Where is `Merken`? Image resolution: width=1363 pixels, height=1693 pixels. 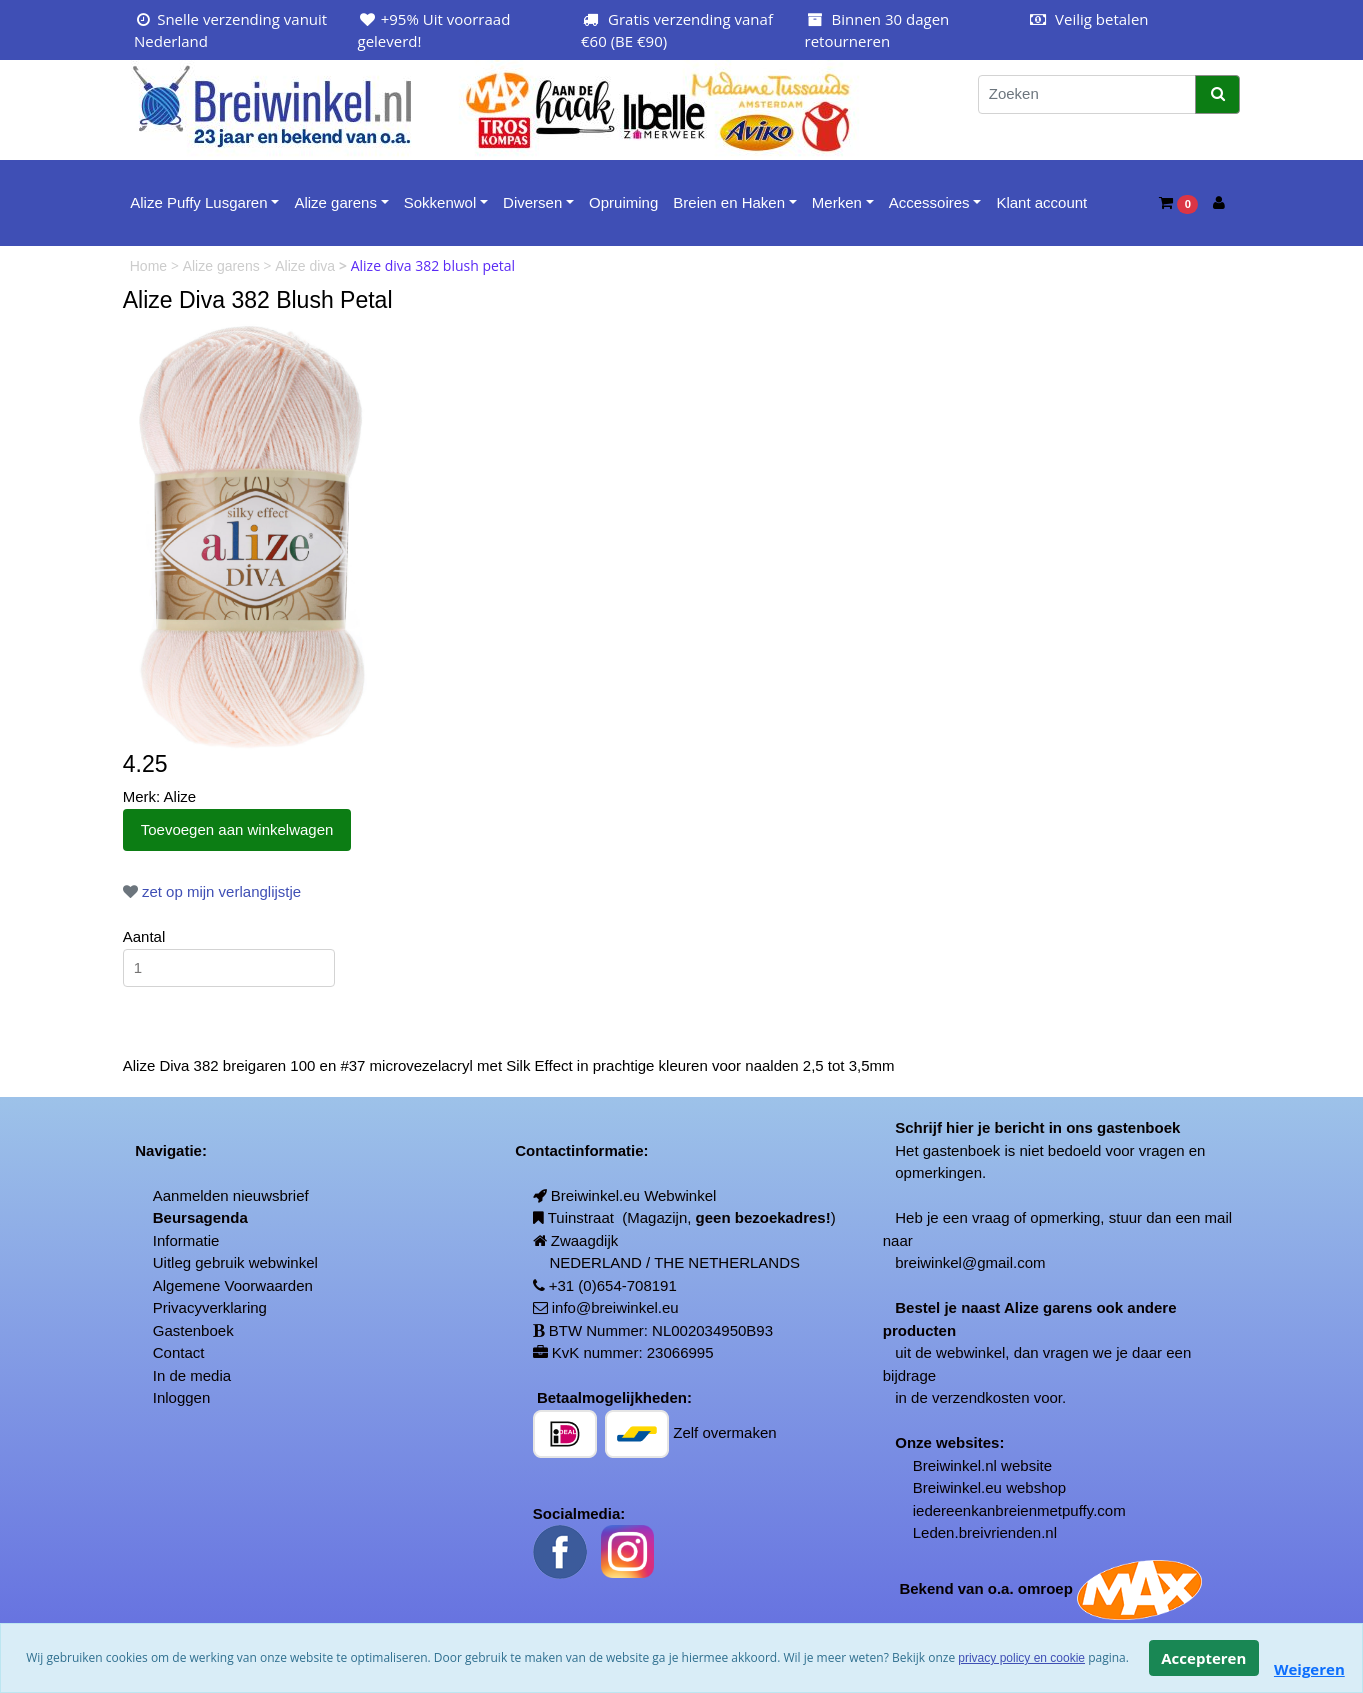 Merken is located at coordinates (837, 202).